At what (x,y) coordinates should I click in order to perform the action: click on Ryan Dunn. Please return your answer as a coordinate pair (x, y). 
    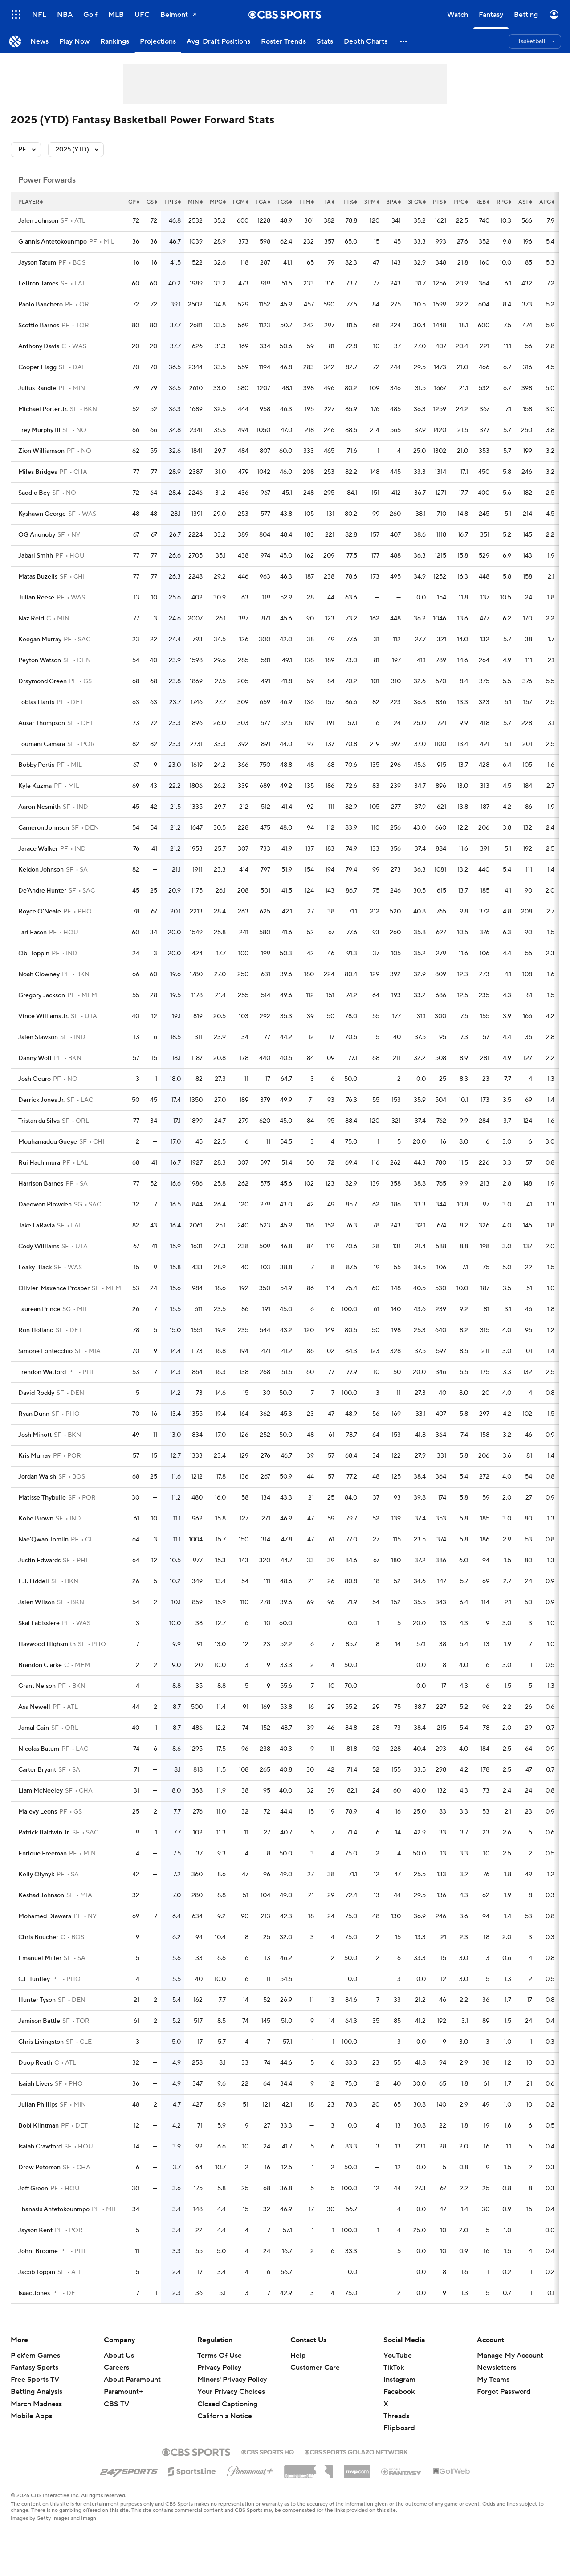
    Looking at the image, I should click on (33, 1414).